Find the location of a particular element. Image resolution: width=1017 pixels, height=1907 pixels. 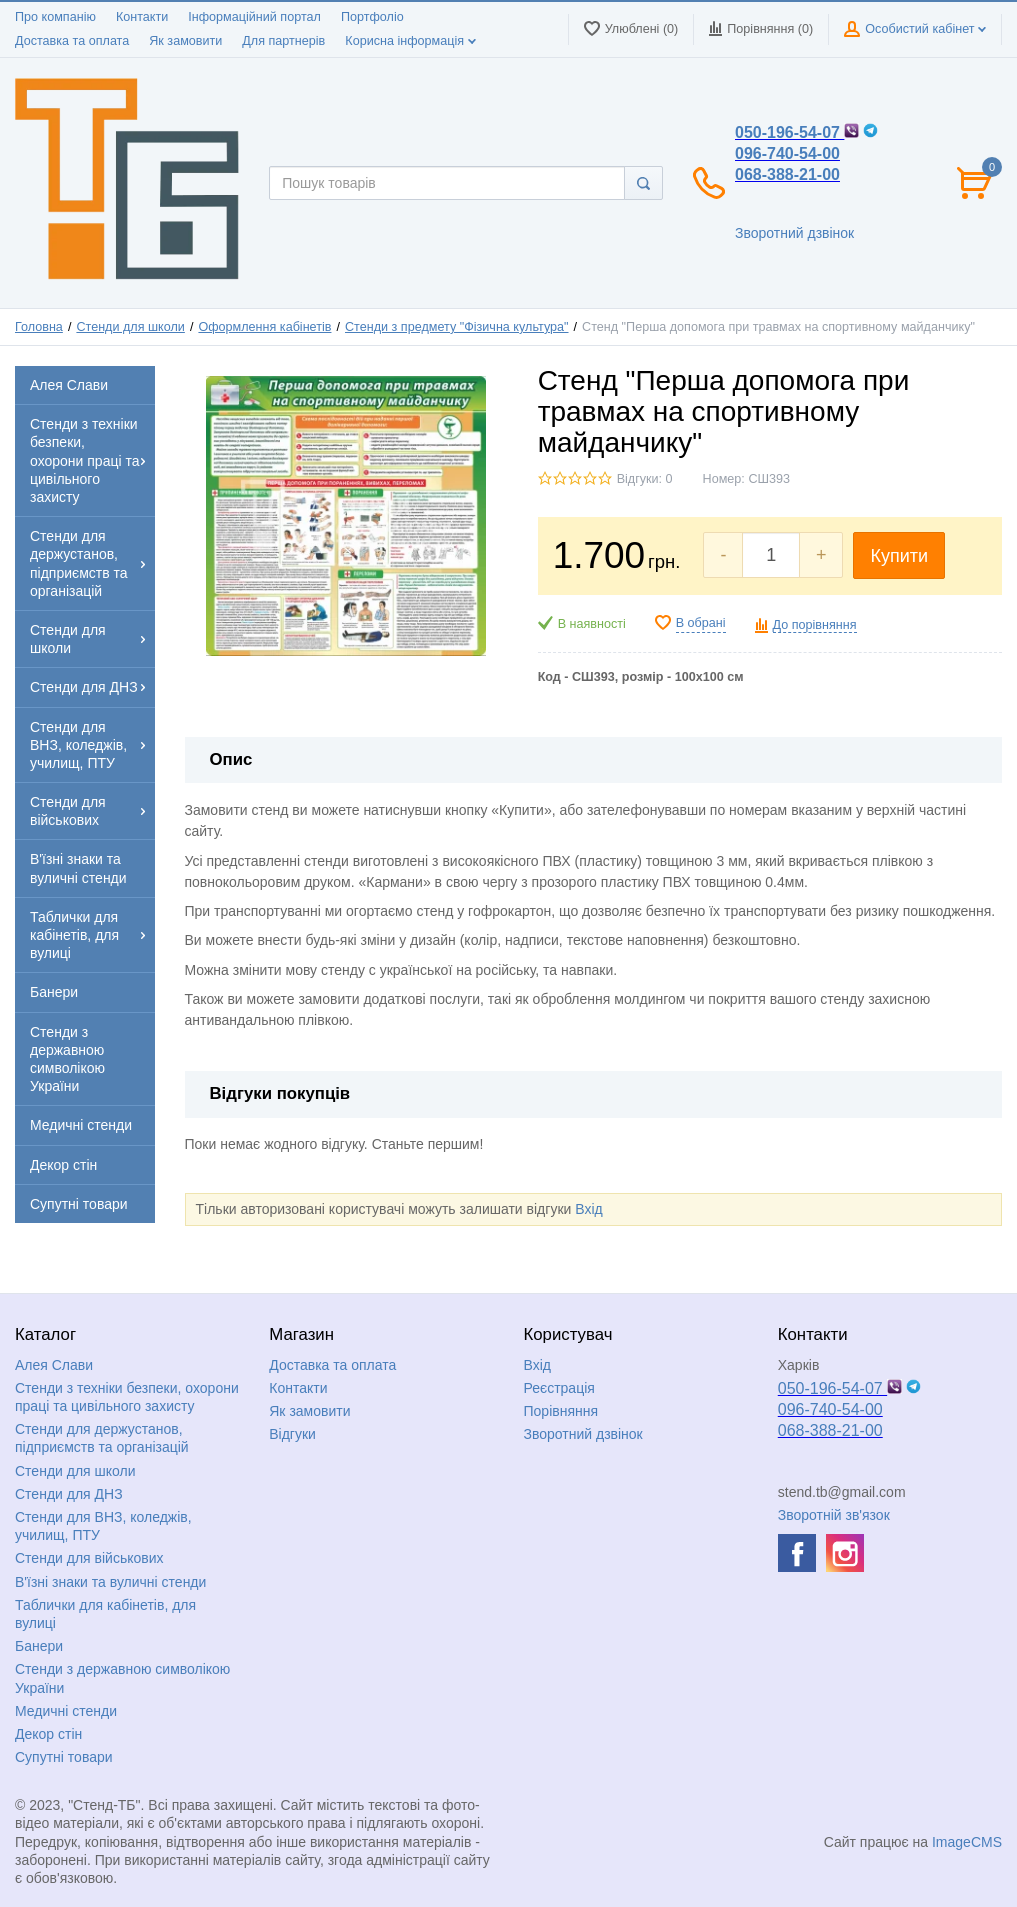

Відгуки: 0 is located at coordinates (645, 479).